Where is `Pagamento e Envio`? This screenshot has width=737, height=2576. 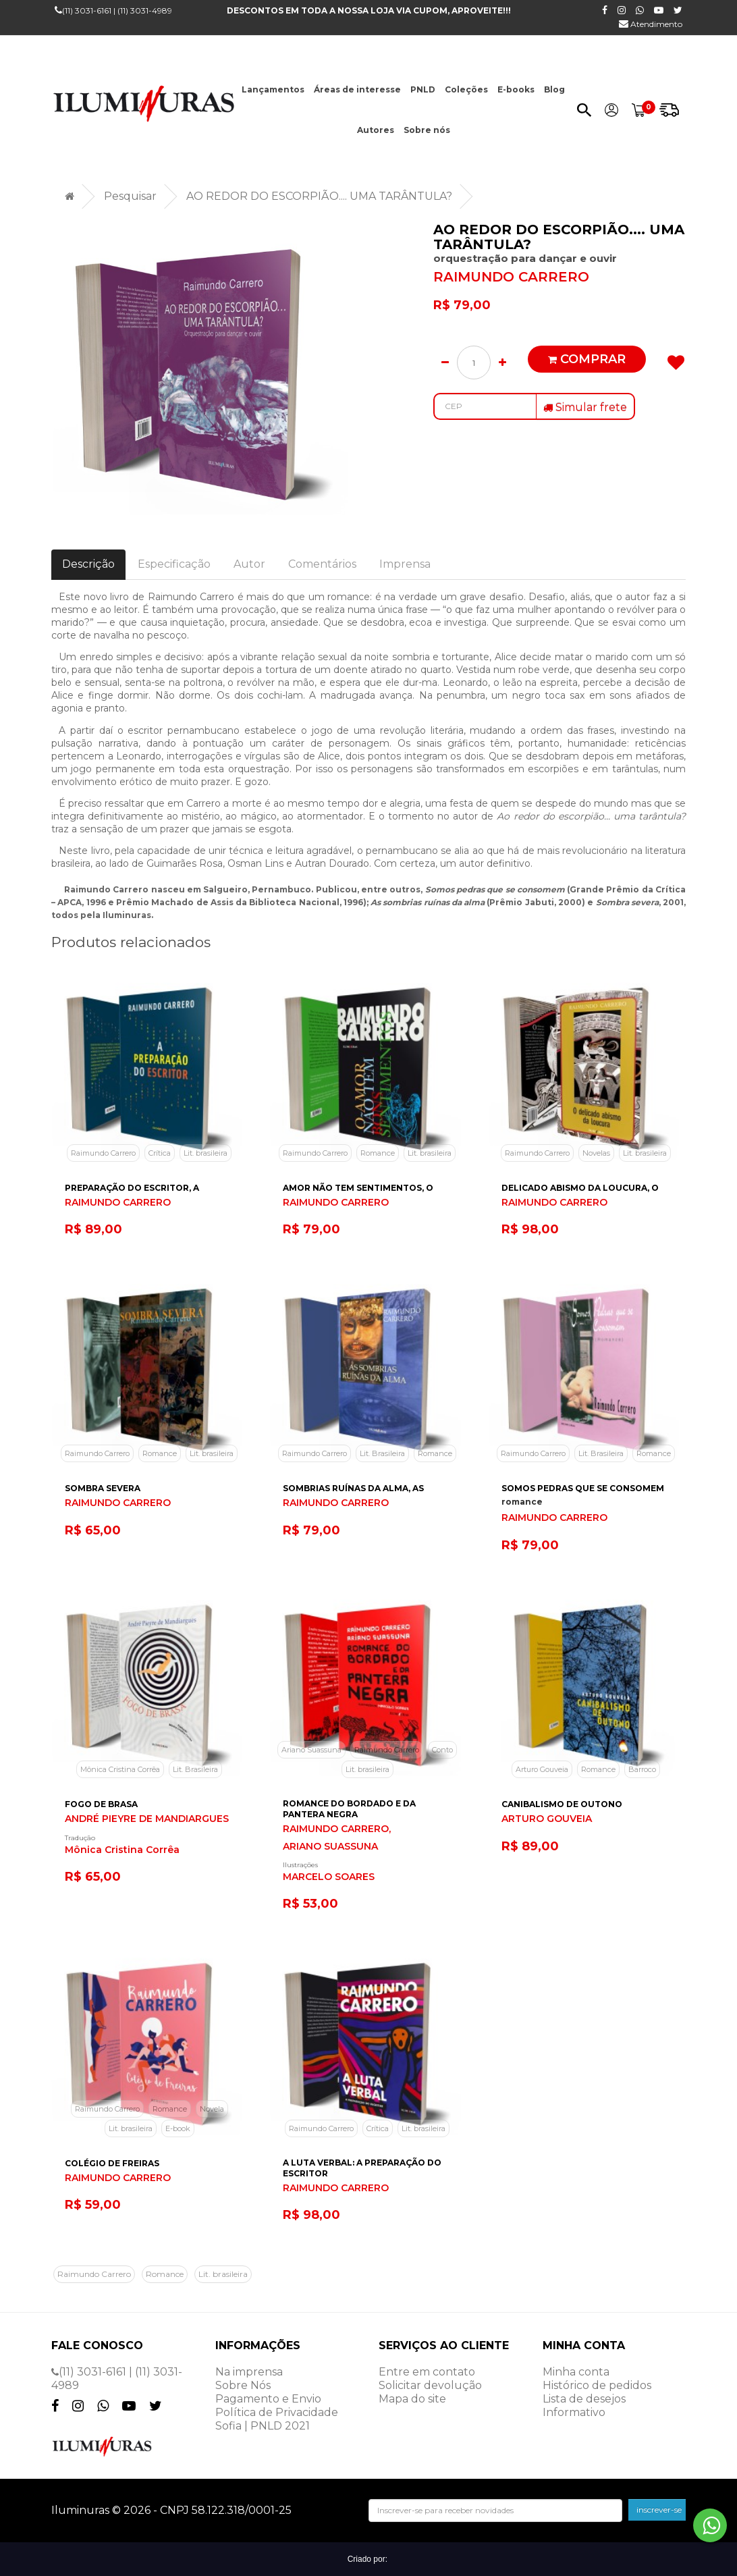 Pagamento e Envio is located at coordinates (268, 2398).